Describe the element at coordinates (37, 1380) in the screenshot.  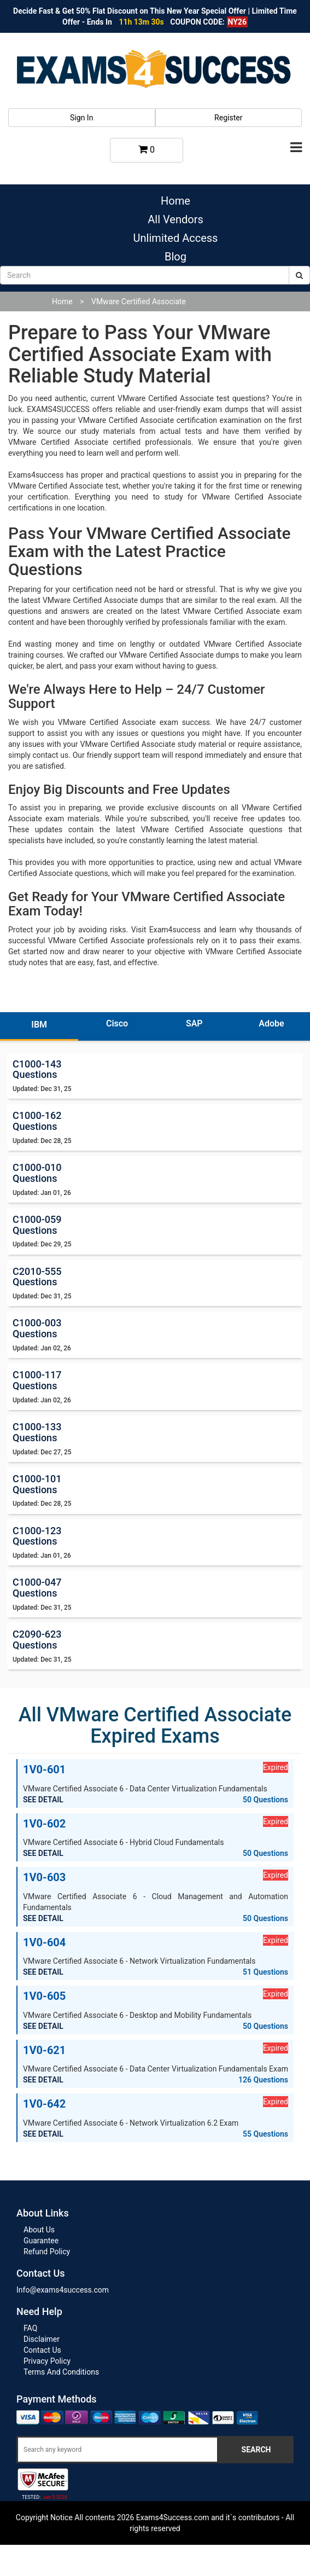
I see `C1000-117 Questions` at that location.